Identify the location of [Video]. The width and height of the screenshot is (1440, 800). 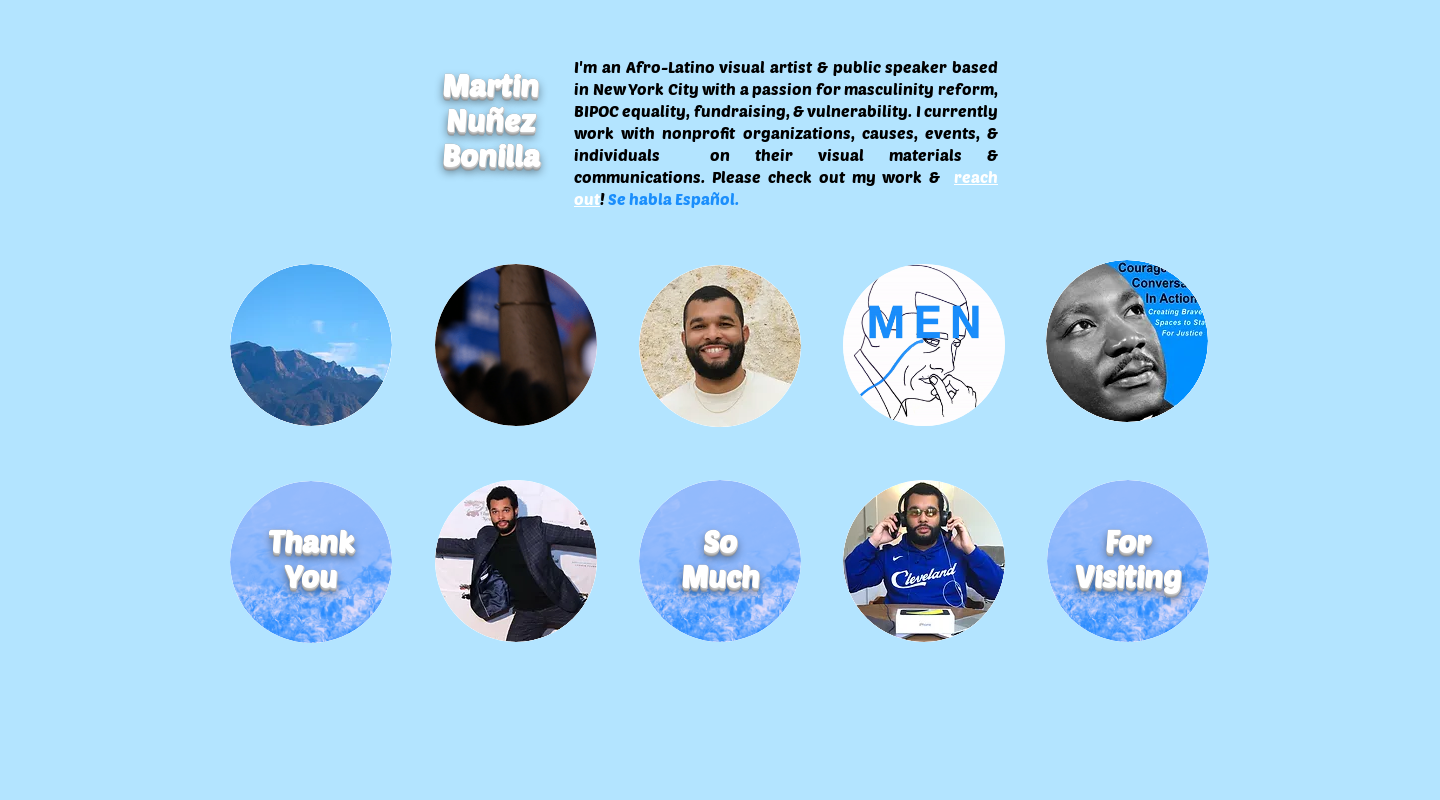
(516, 345).